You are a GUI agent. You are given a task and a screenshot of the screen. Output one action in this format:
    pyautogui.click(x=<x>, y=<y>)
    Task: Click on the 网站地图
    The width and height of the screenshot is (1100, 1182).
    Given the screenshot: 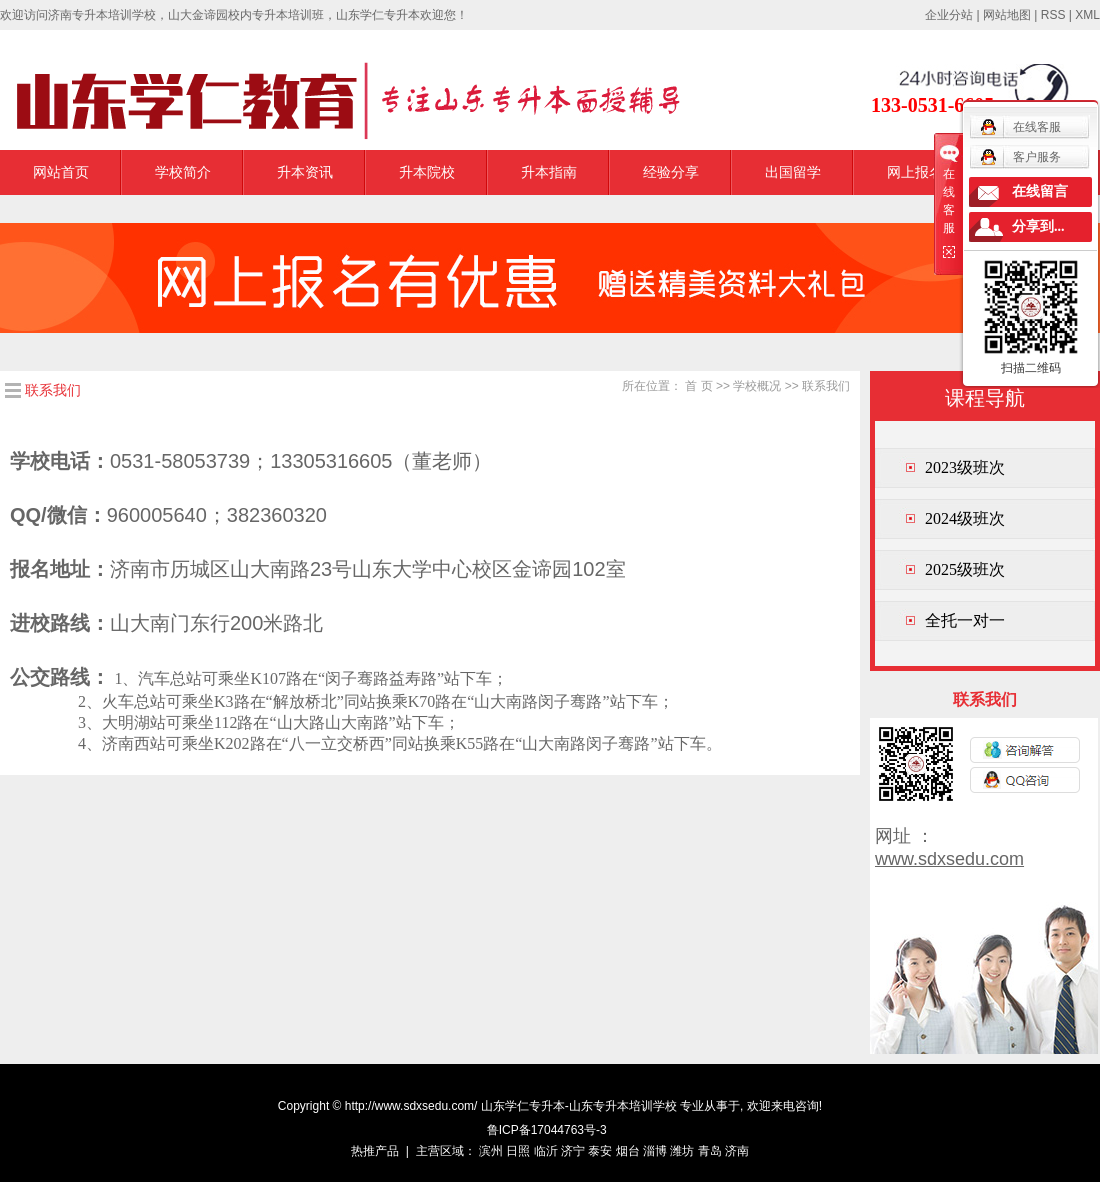 What is the action you would take?
    pyautogui.click(x=1007, y=15)
    